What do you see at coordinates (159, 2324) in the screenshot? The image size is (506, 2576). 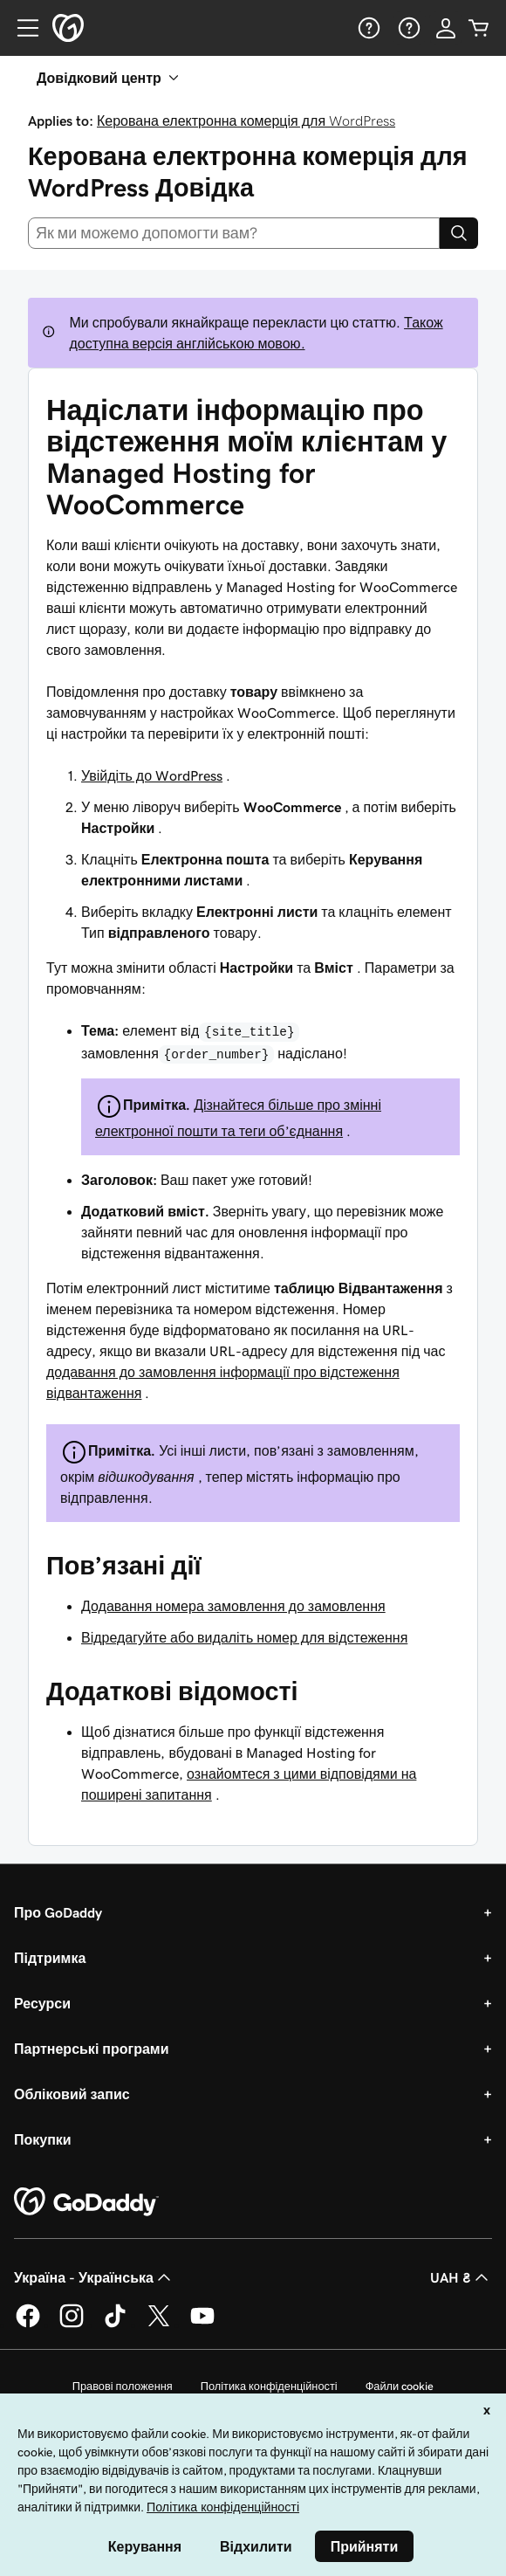 I see `[GoDaddy у Twitter]` at bounding box center [159, 2324].